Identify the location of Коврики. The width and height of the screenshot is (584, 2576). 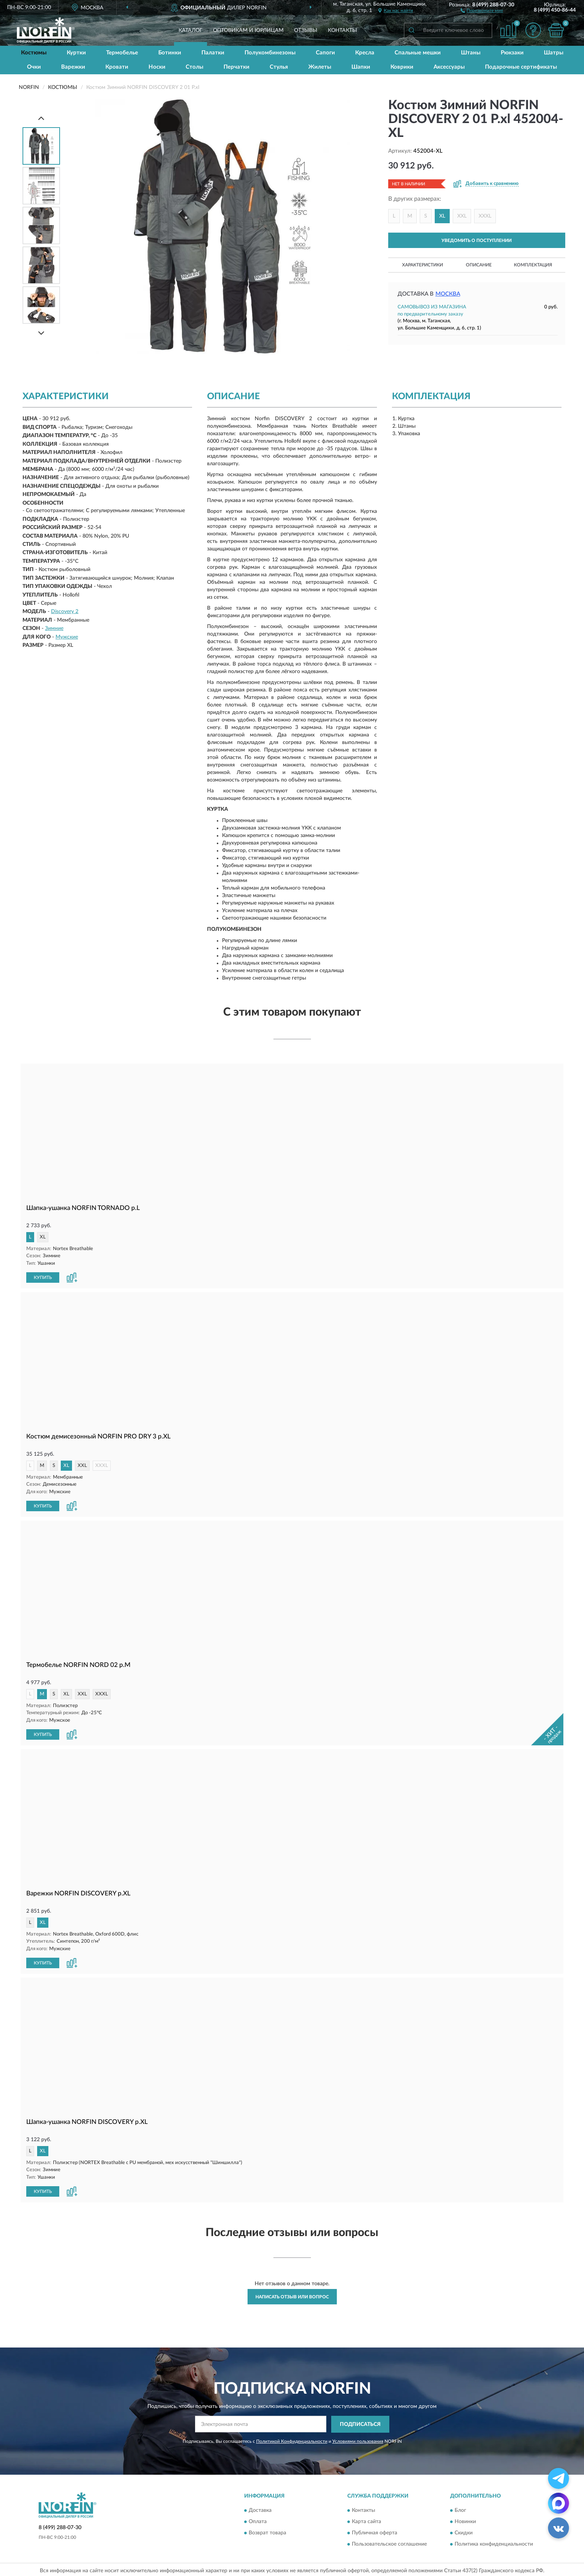
(401, 67).